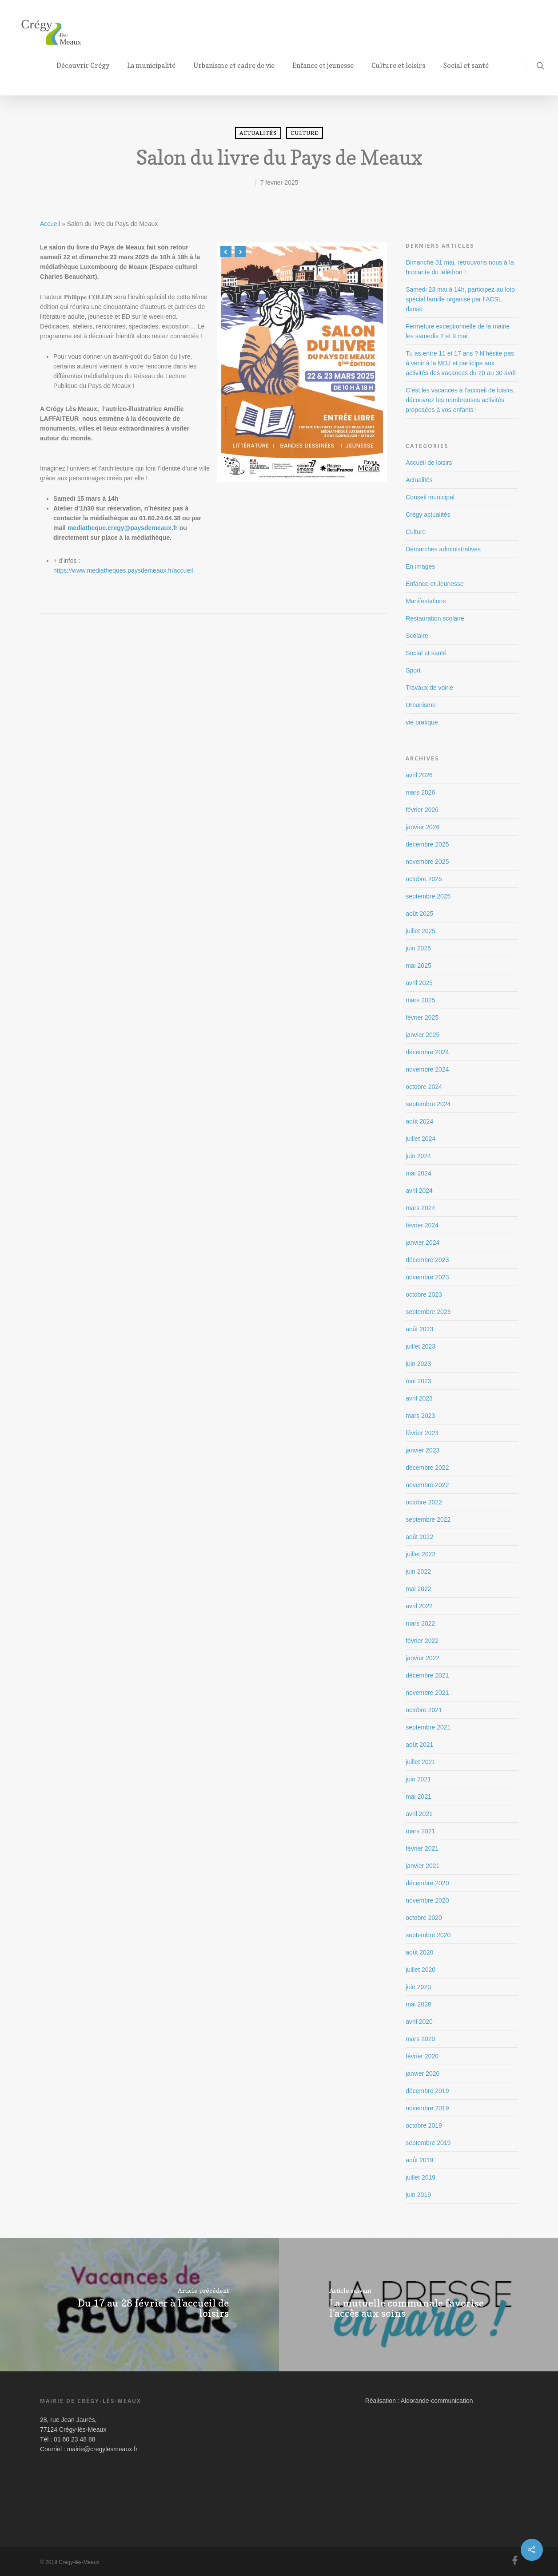 Image resolution: width=558 pixels, height=2576 pixels. Describe the element at coordinates (427, 1069) in the screenshot. I see `novembre 2024` at that location.